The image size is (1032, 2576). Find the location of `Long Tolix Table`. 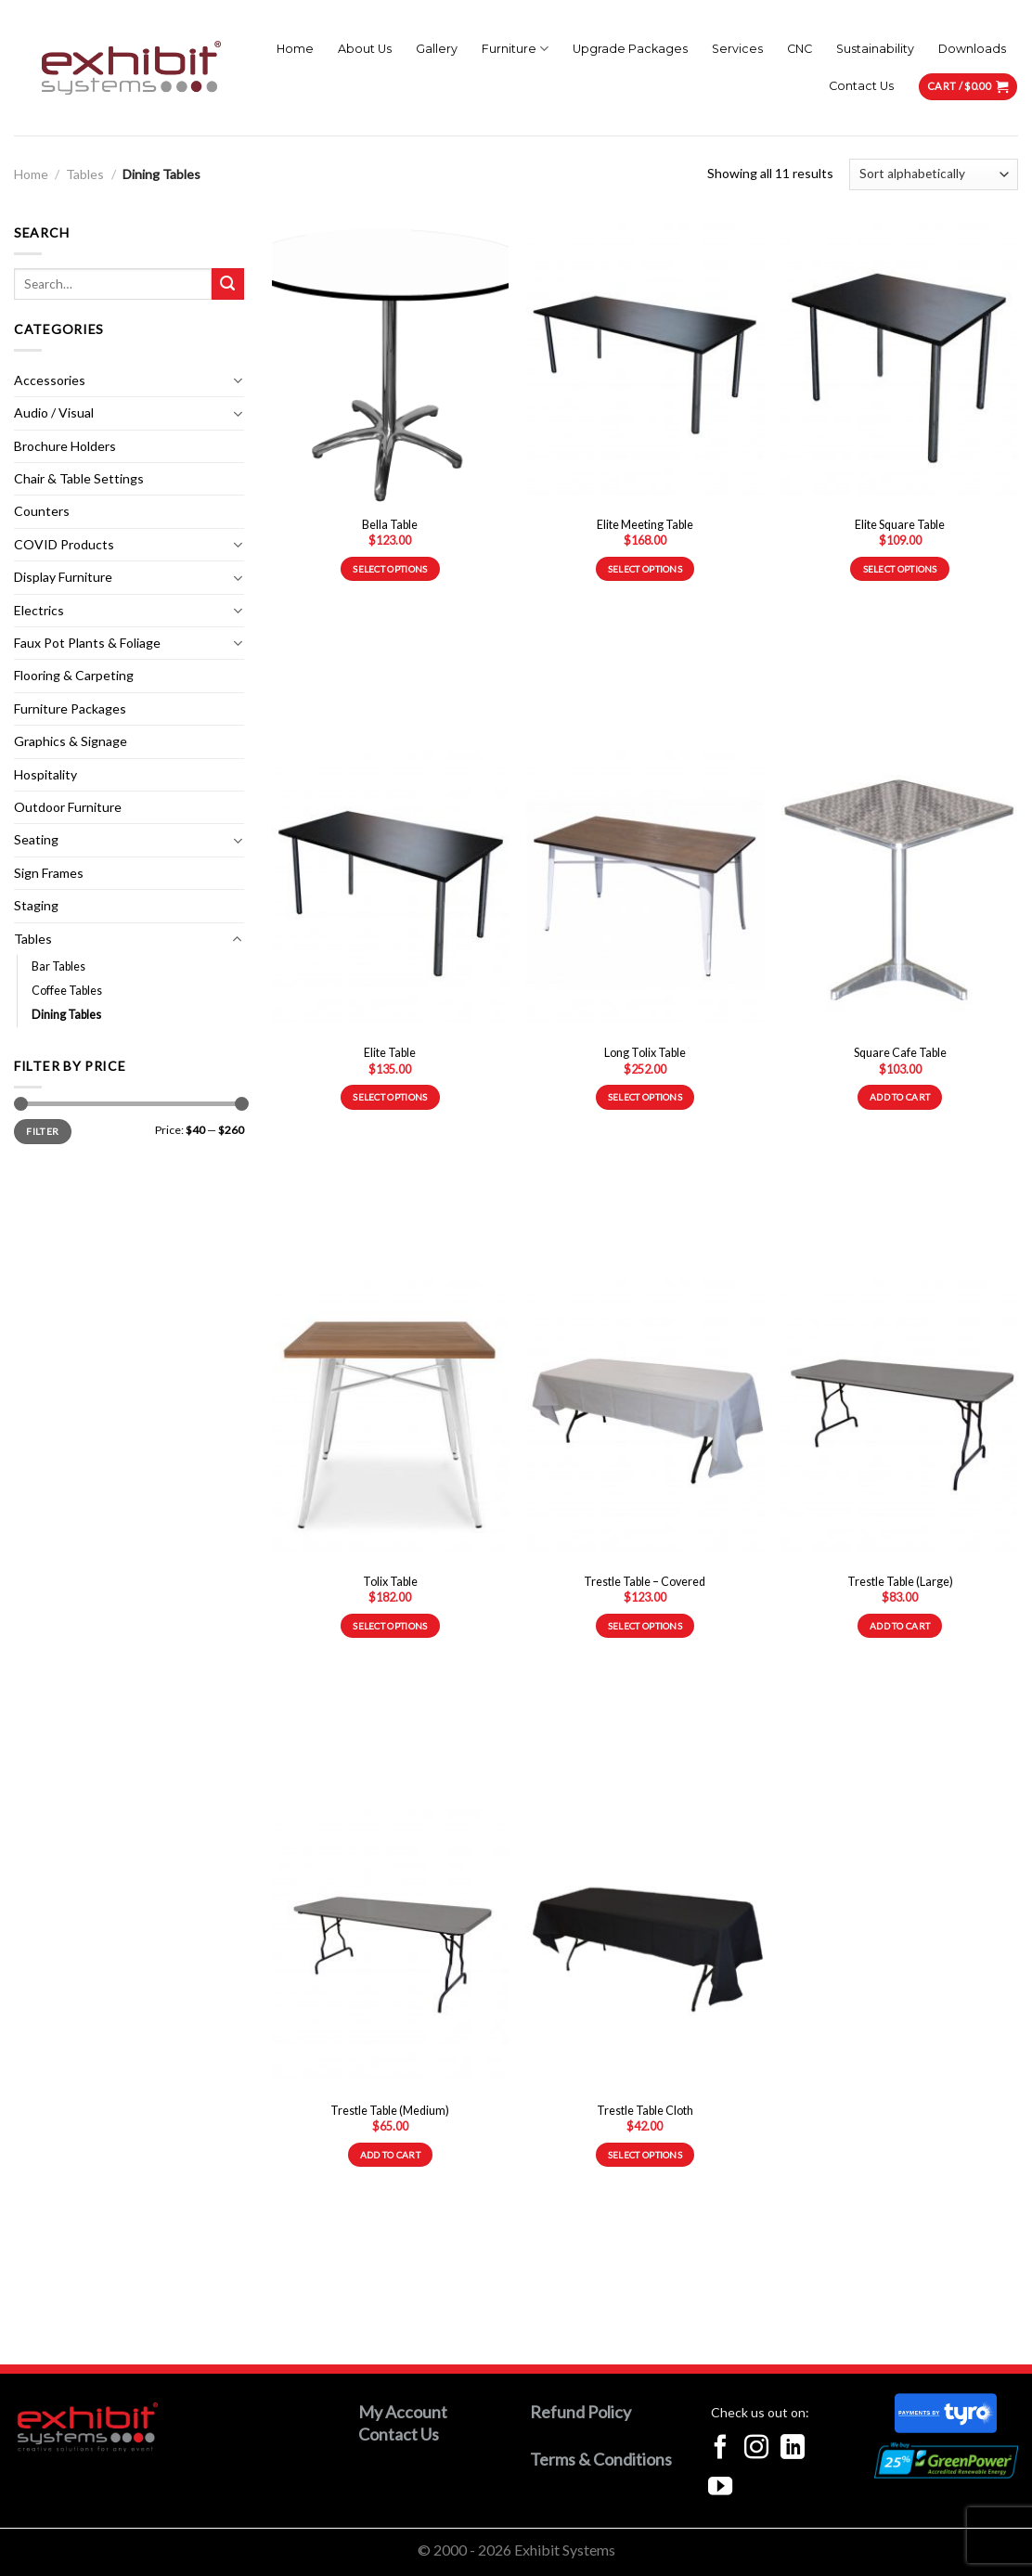

Long Tolix Table is located at coordinates (645, 1053).